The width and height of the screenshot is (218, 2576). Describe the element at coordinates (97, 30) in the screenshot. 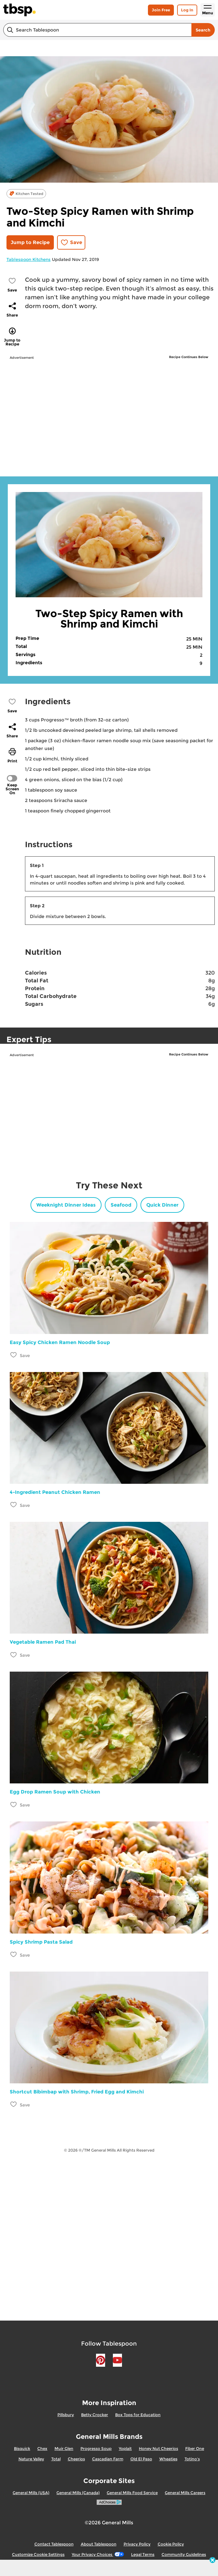

I see `[combobox]` at that location.